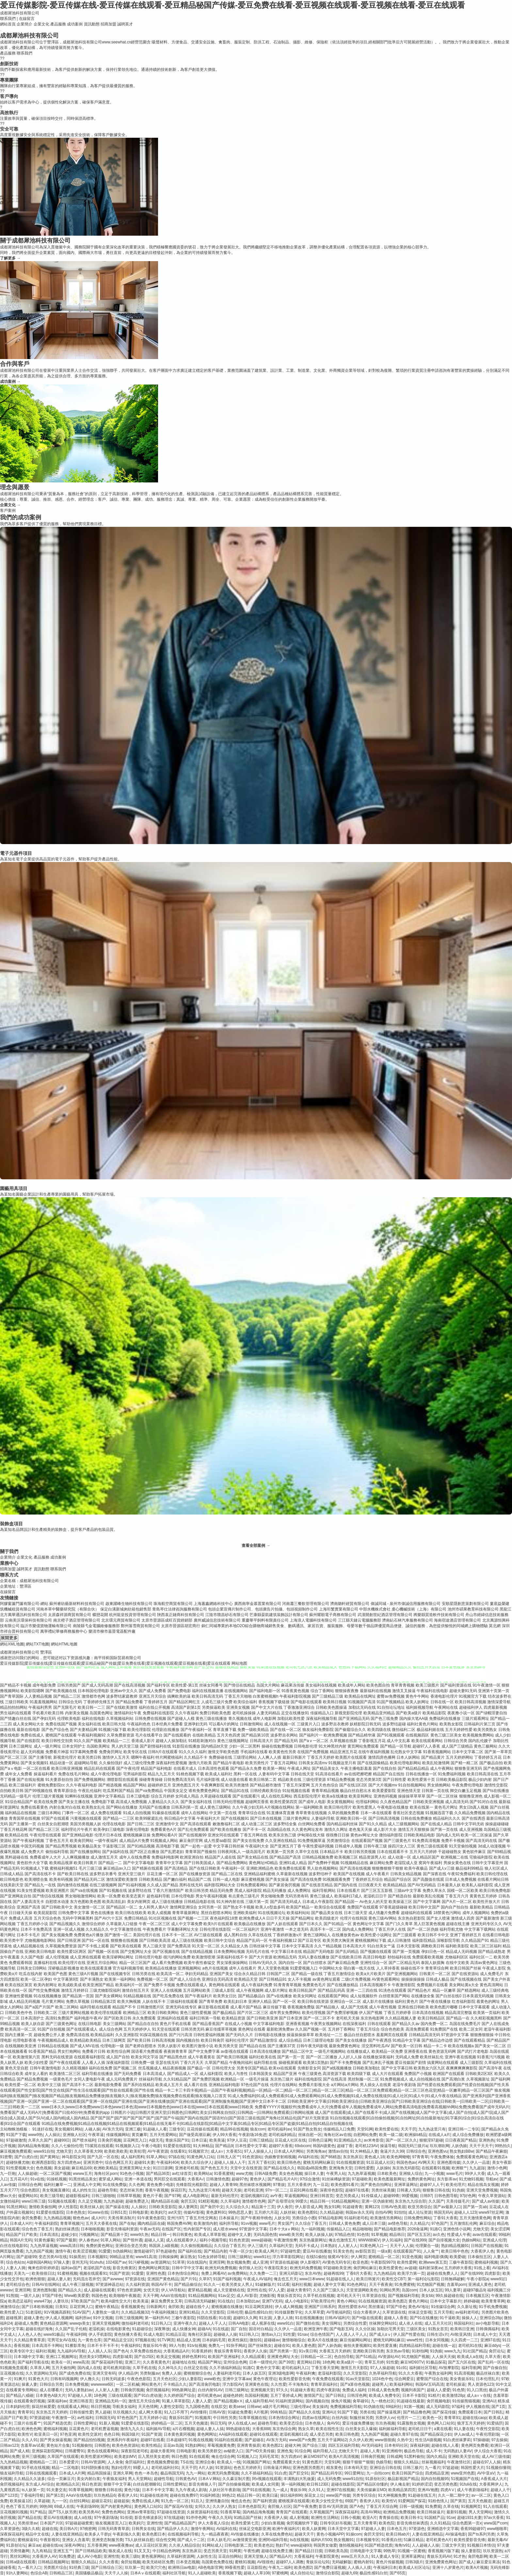 Image resolution: width=512 pixels, height=2576 pixels. What do you see at coordinates (363, 2079) in the screenshot?
I see `黑丝制服一区二区` at bounding box center [363, 2079].